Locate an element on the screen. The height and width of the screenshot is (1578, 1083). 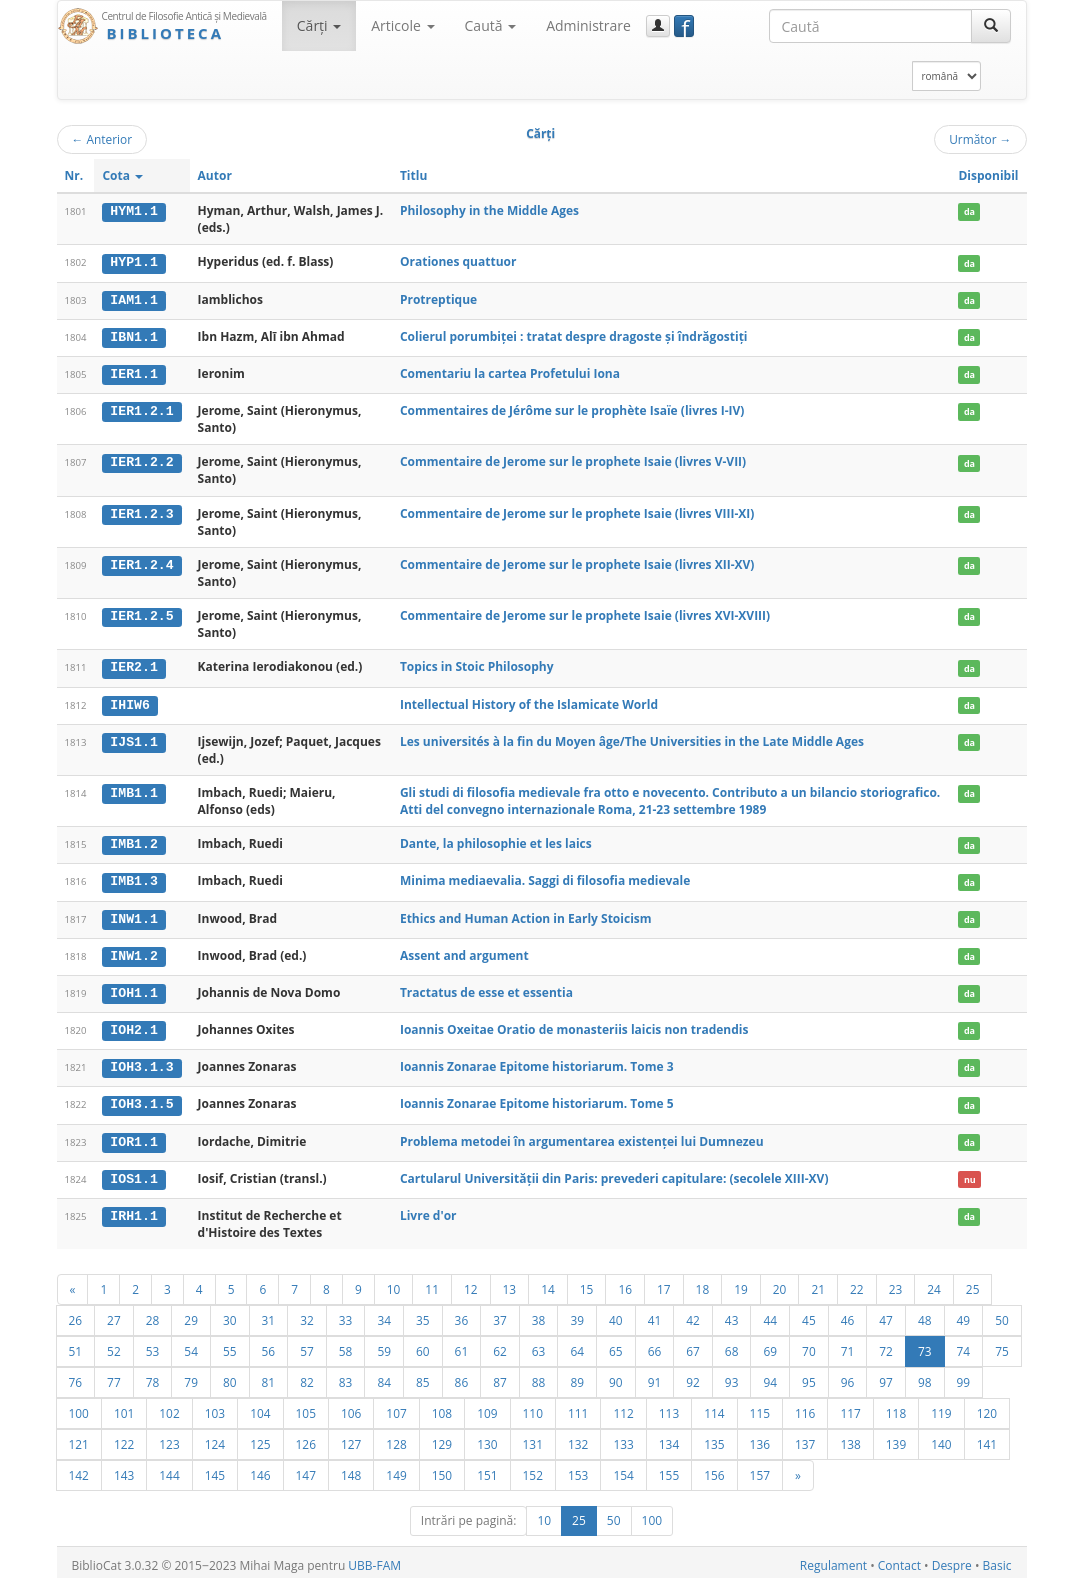
Protreptique is located at coordinates (438, 298).